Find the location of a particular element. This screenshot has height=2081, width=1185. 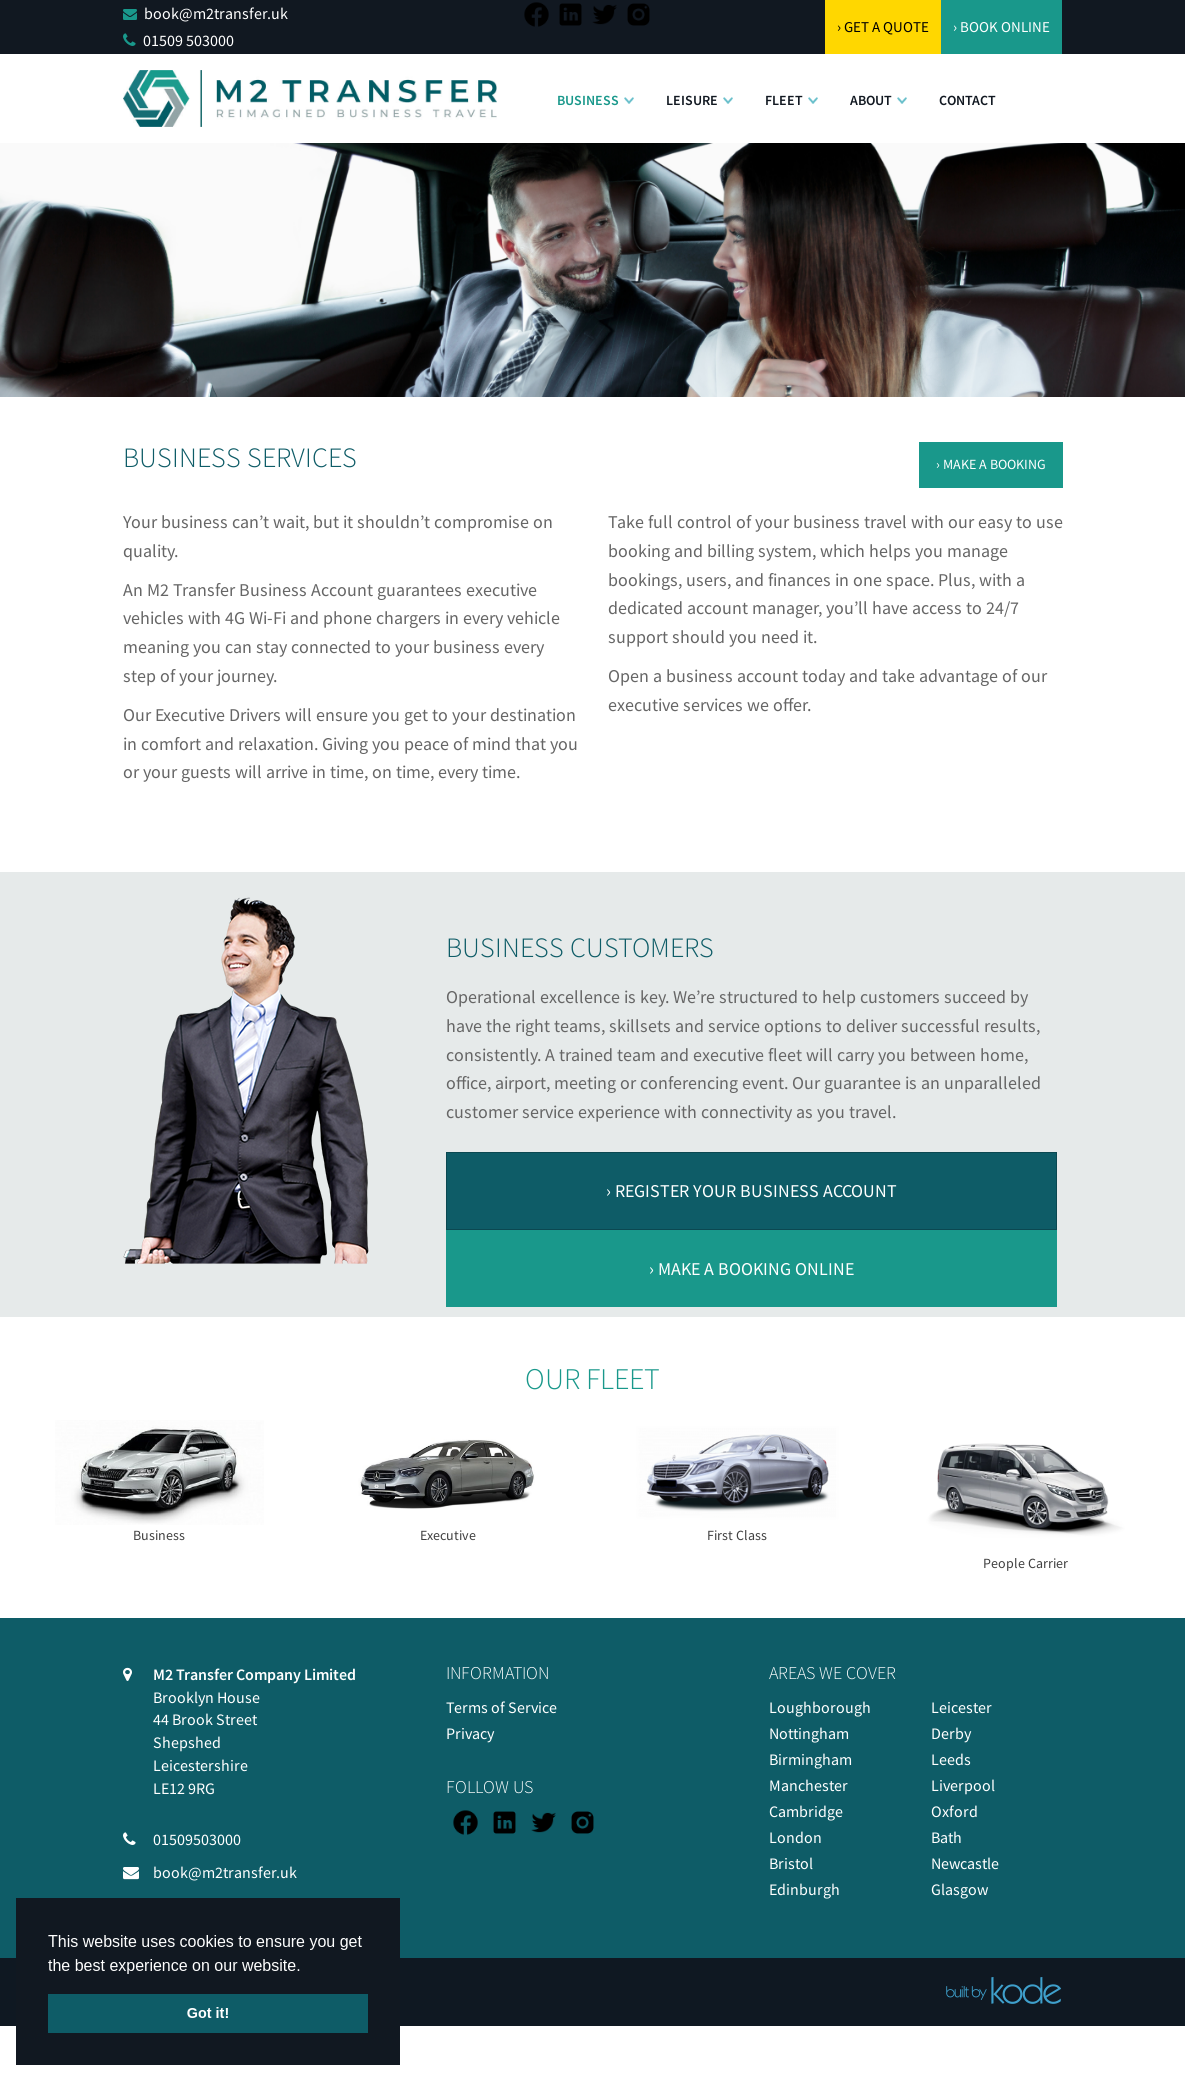

Edinburgh is located at coordinates (804, 1889).